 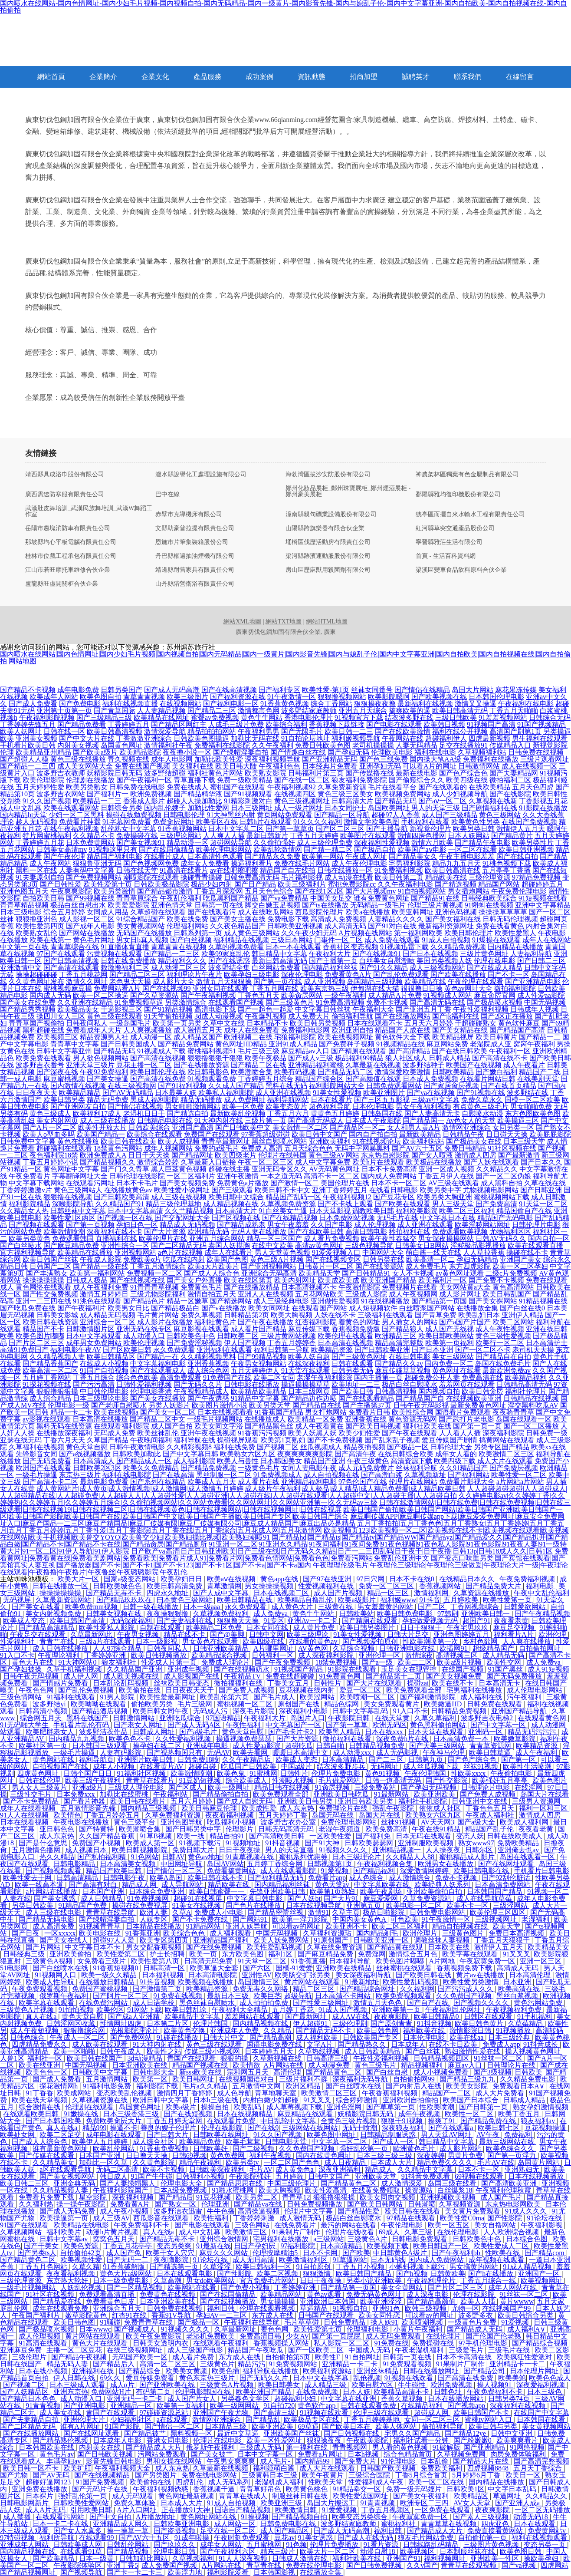 What do you see at coordinates (268, 2308) in the screenshot?
I see `伦理在线观看视频` at bounding box center [268, 2308].